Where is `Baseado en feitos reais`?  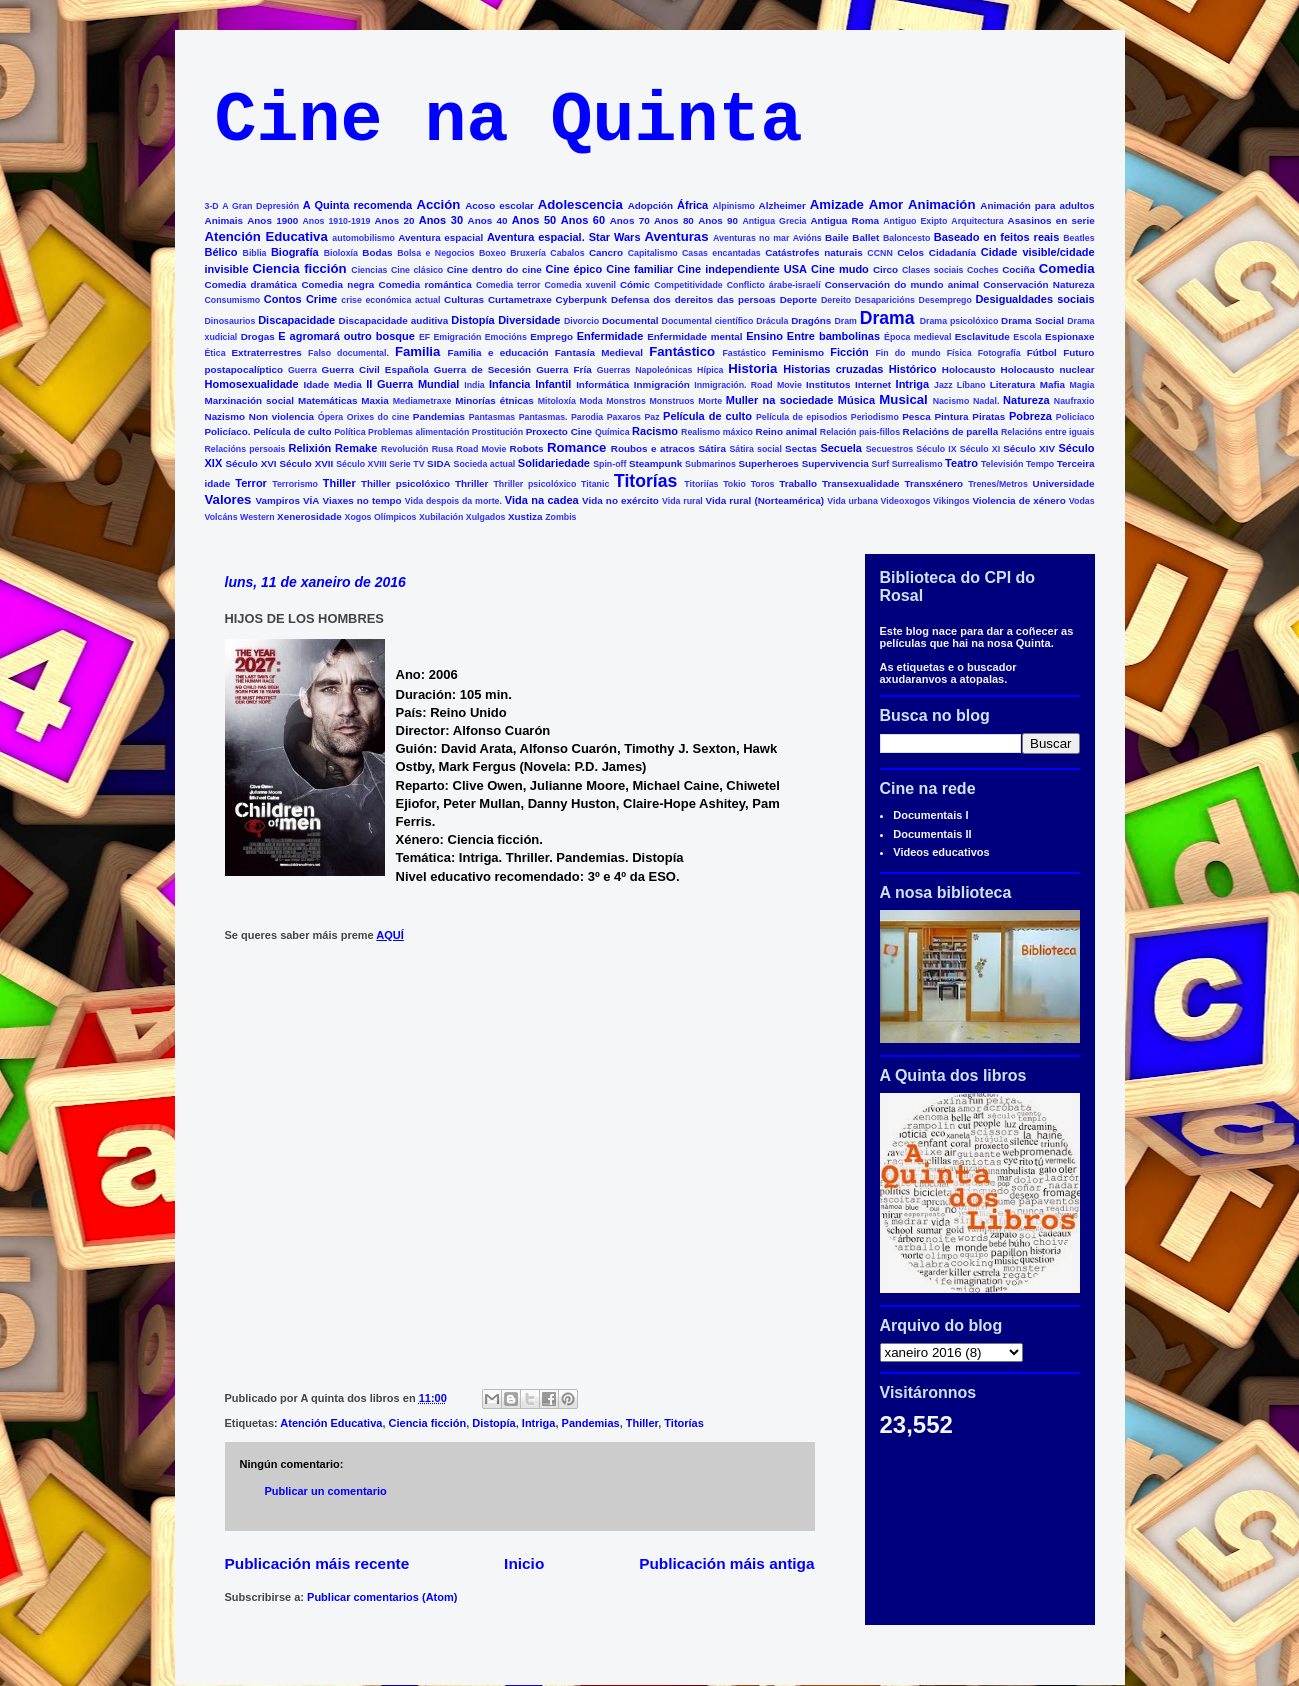
Baseado en feitos reais is located at coordinates (997, 237).